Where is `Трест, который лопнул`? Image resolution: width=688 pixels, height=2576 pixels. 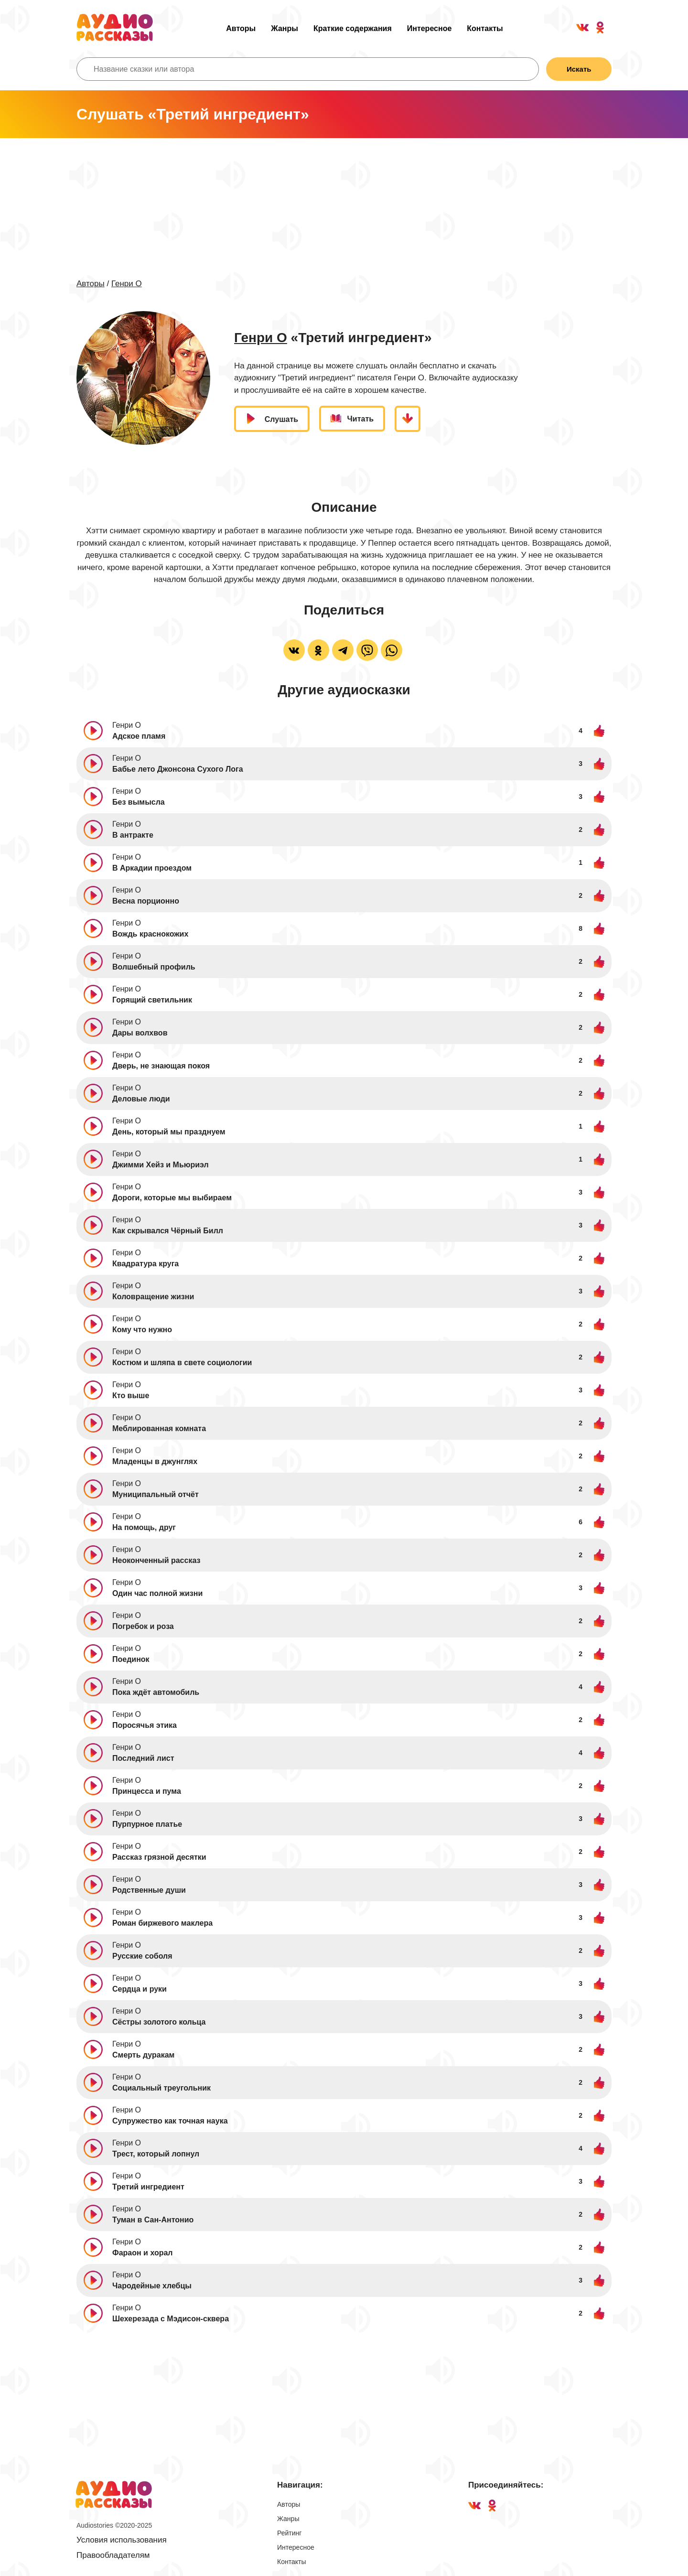 Трест, который лопнул is located at coordinates (155, 2154).